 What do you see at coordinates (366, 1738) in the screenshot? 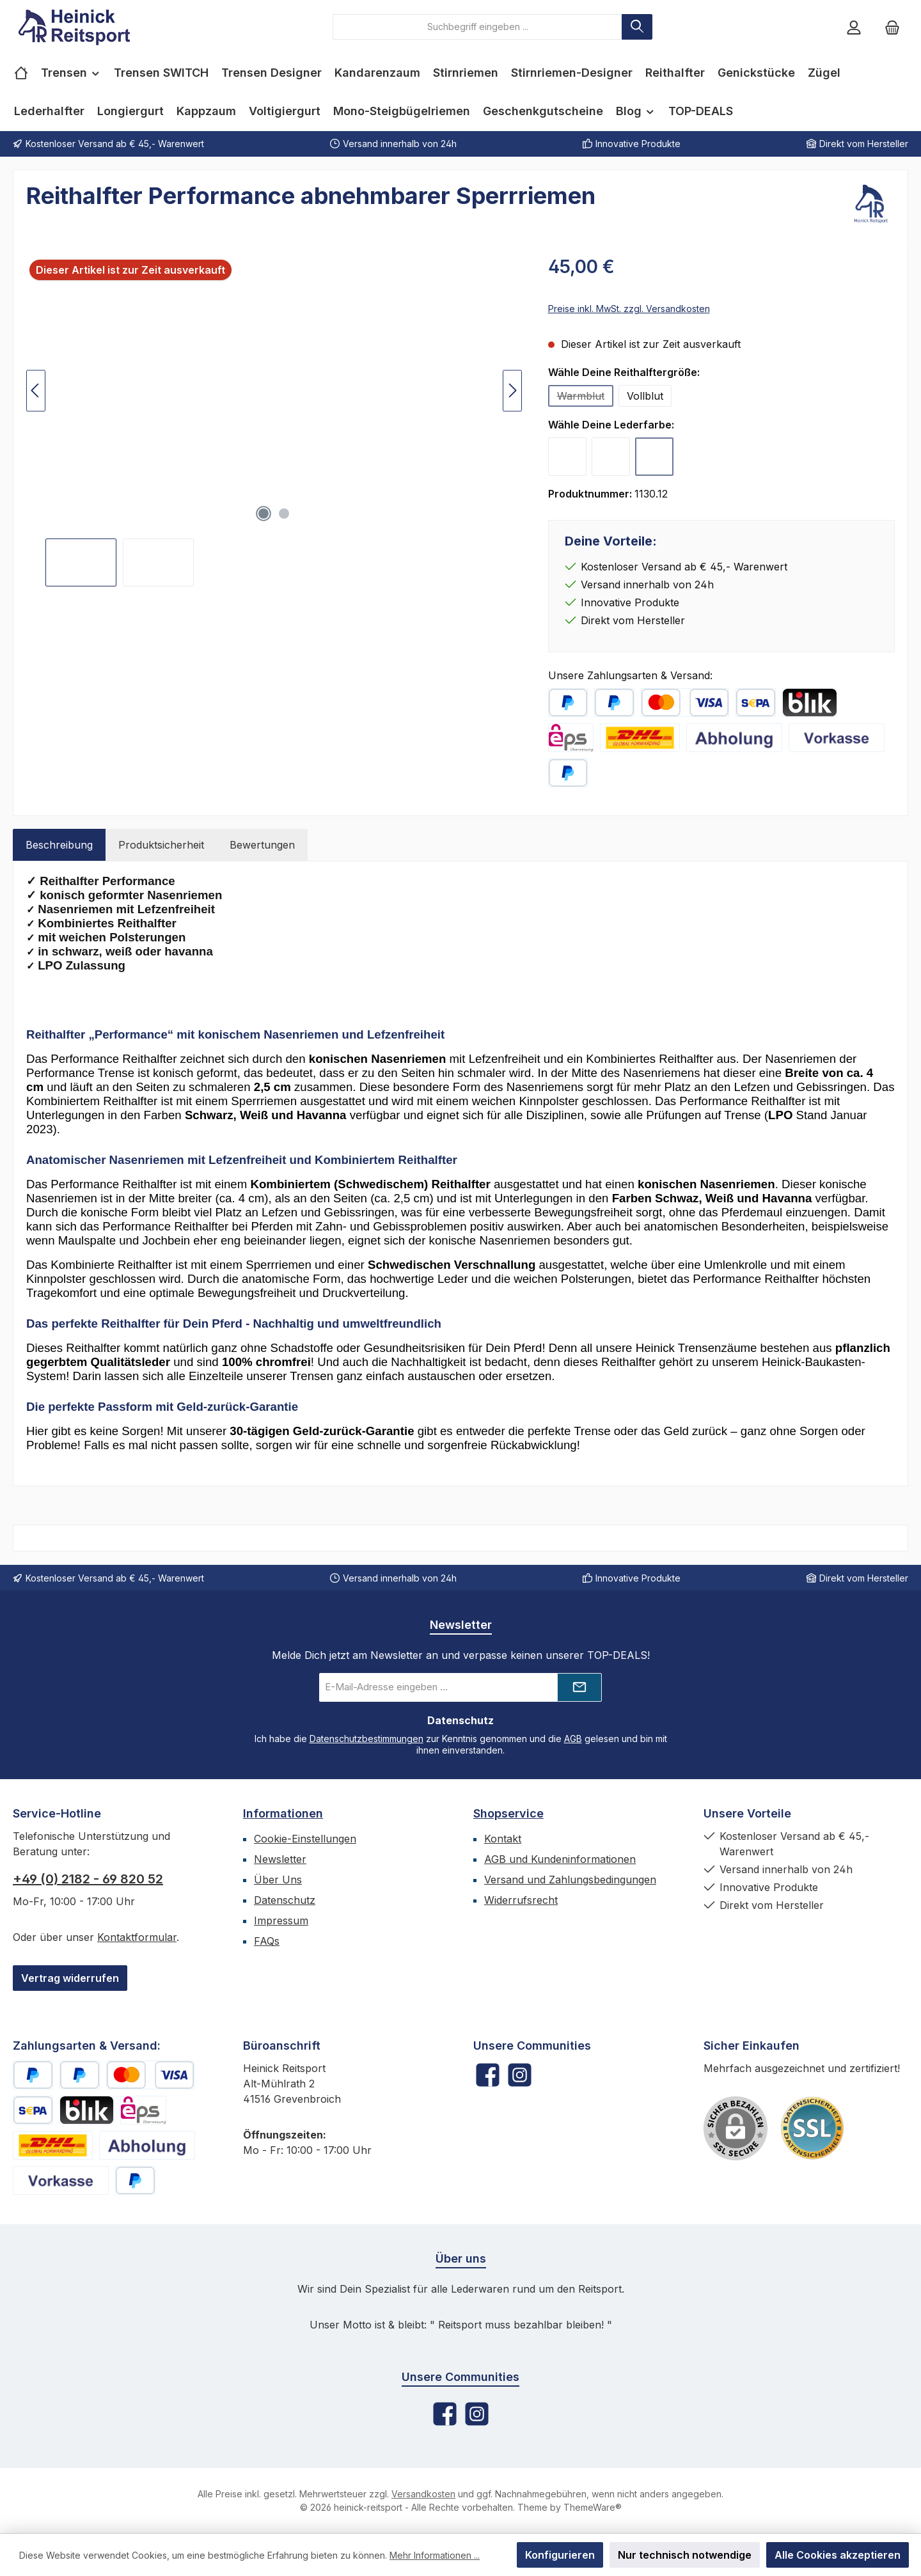
I see `Datenschutzbestimmungen` at bounding box center [366, 1738].